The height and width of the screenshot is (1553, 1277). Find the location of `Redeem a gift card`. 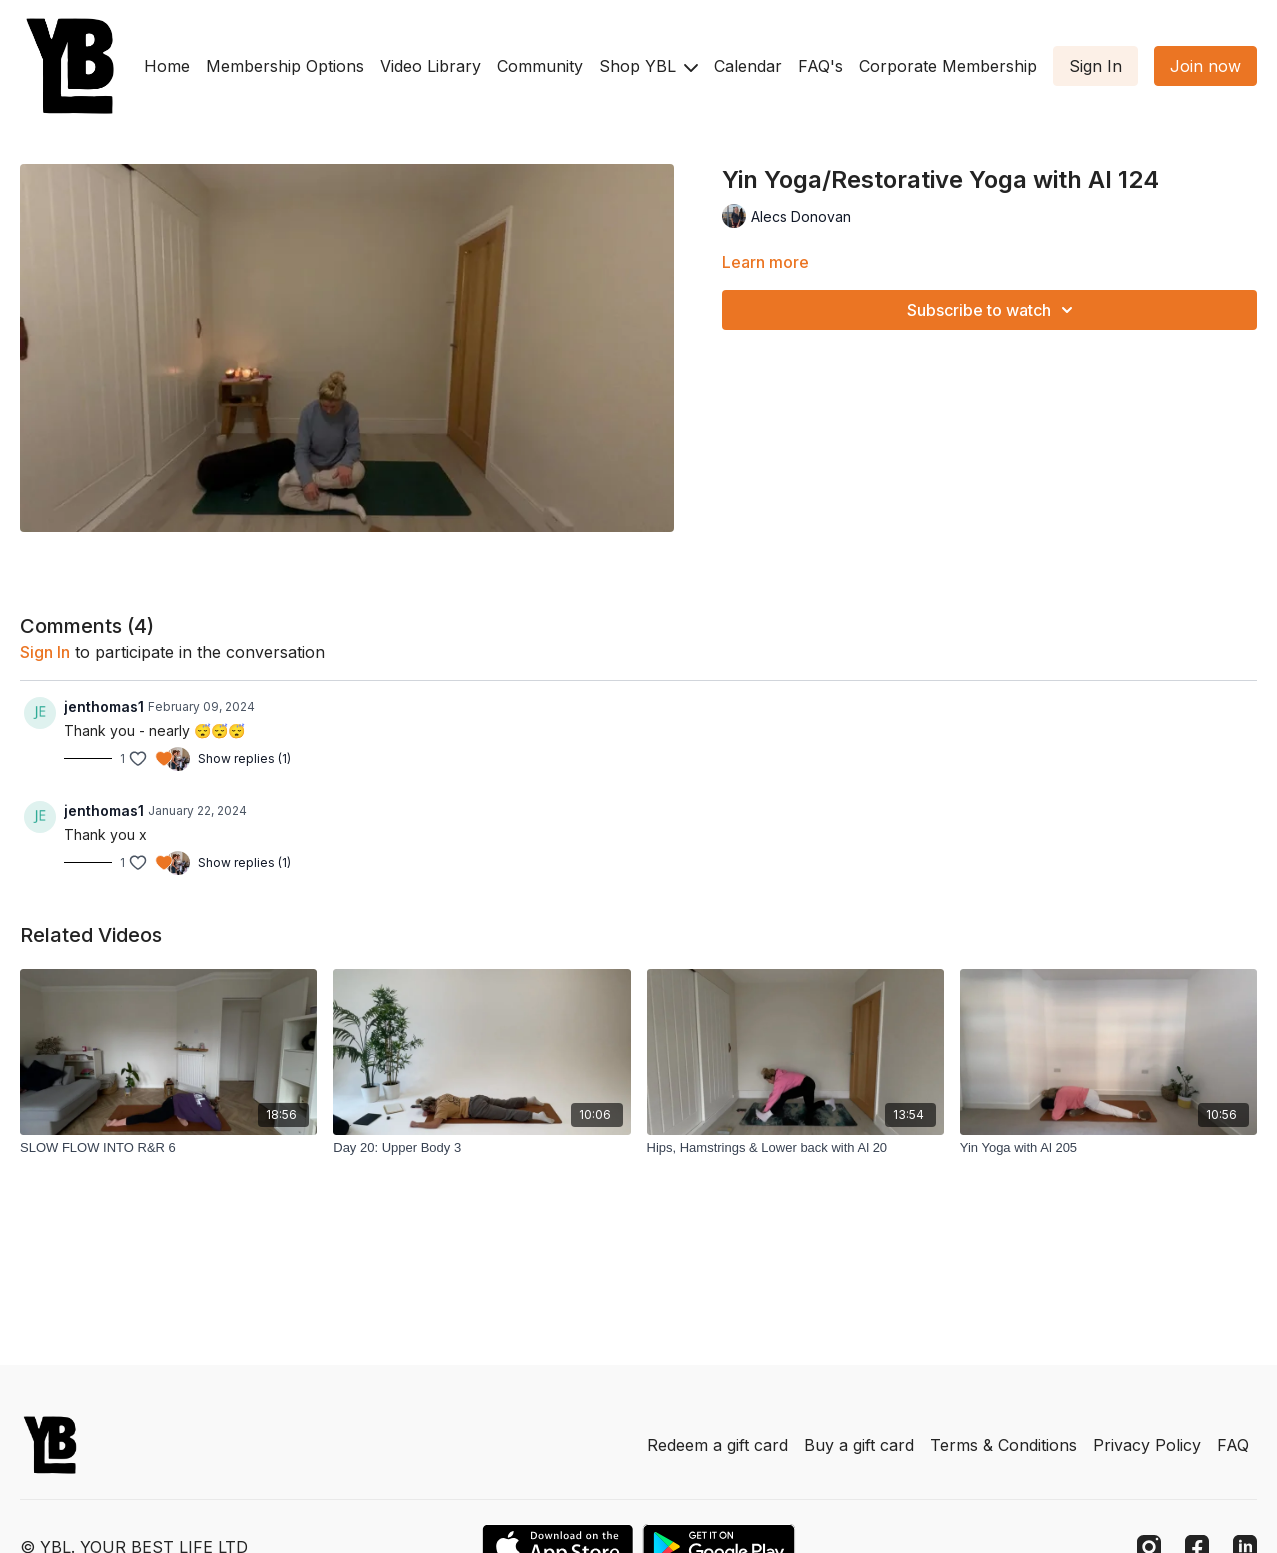

Redeem a gift card is located at coordinates (717, 1445).